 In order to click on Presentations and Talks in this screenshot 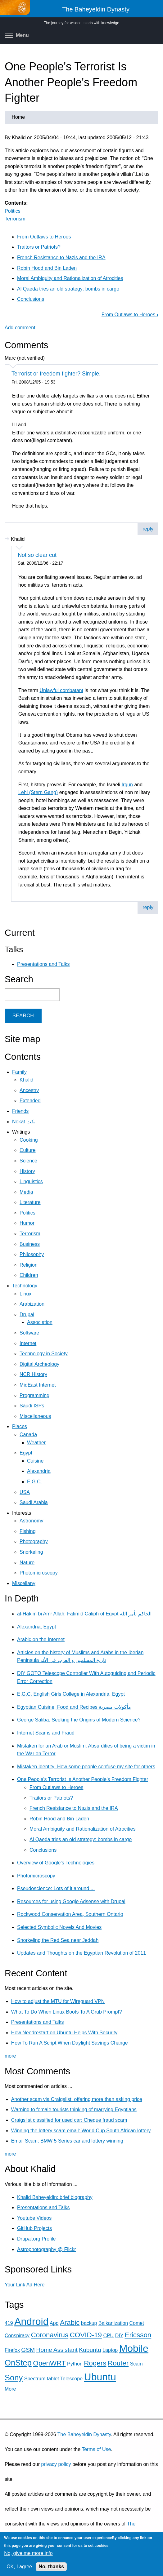, I will do `click(43, 964)`.